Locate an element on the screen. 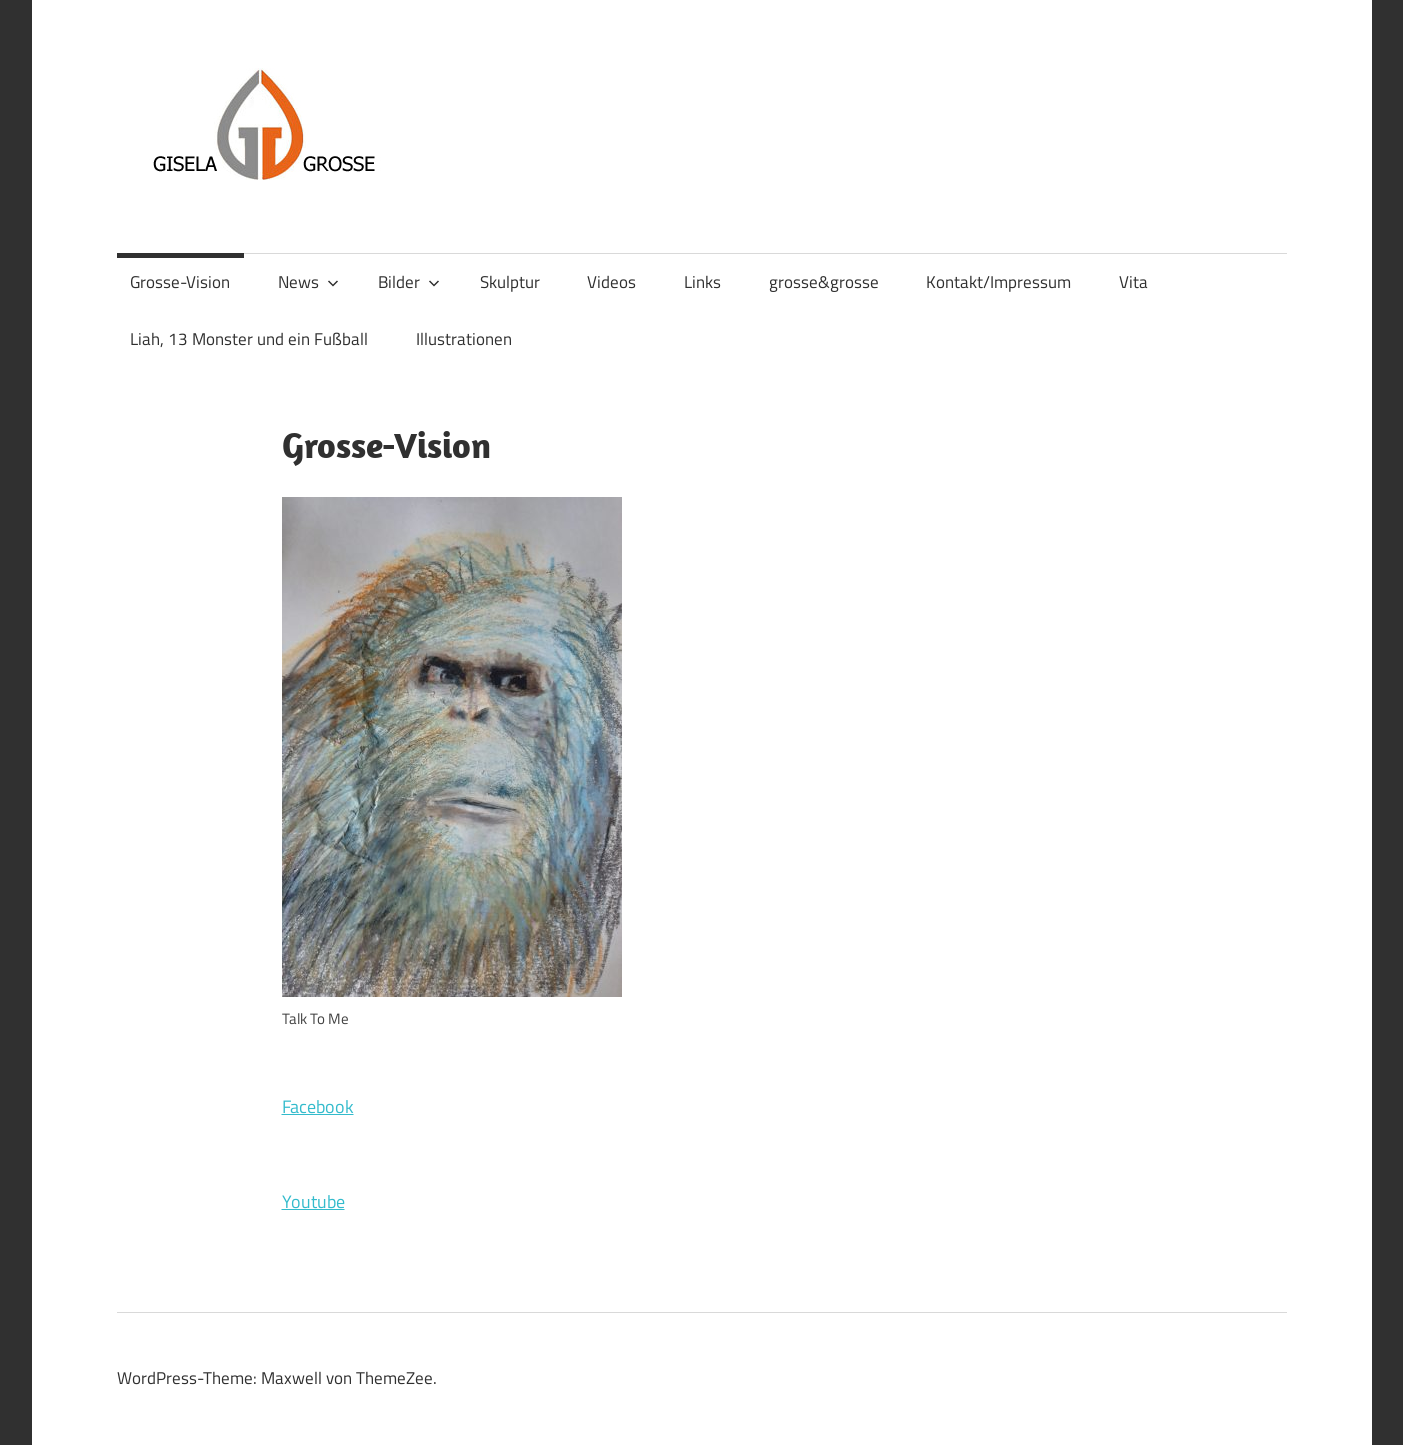  Skulptur is located at coordinates (510, 282).